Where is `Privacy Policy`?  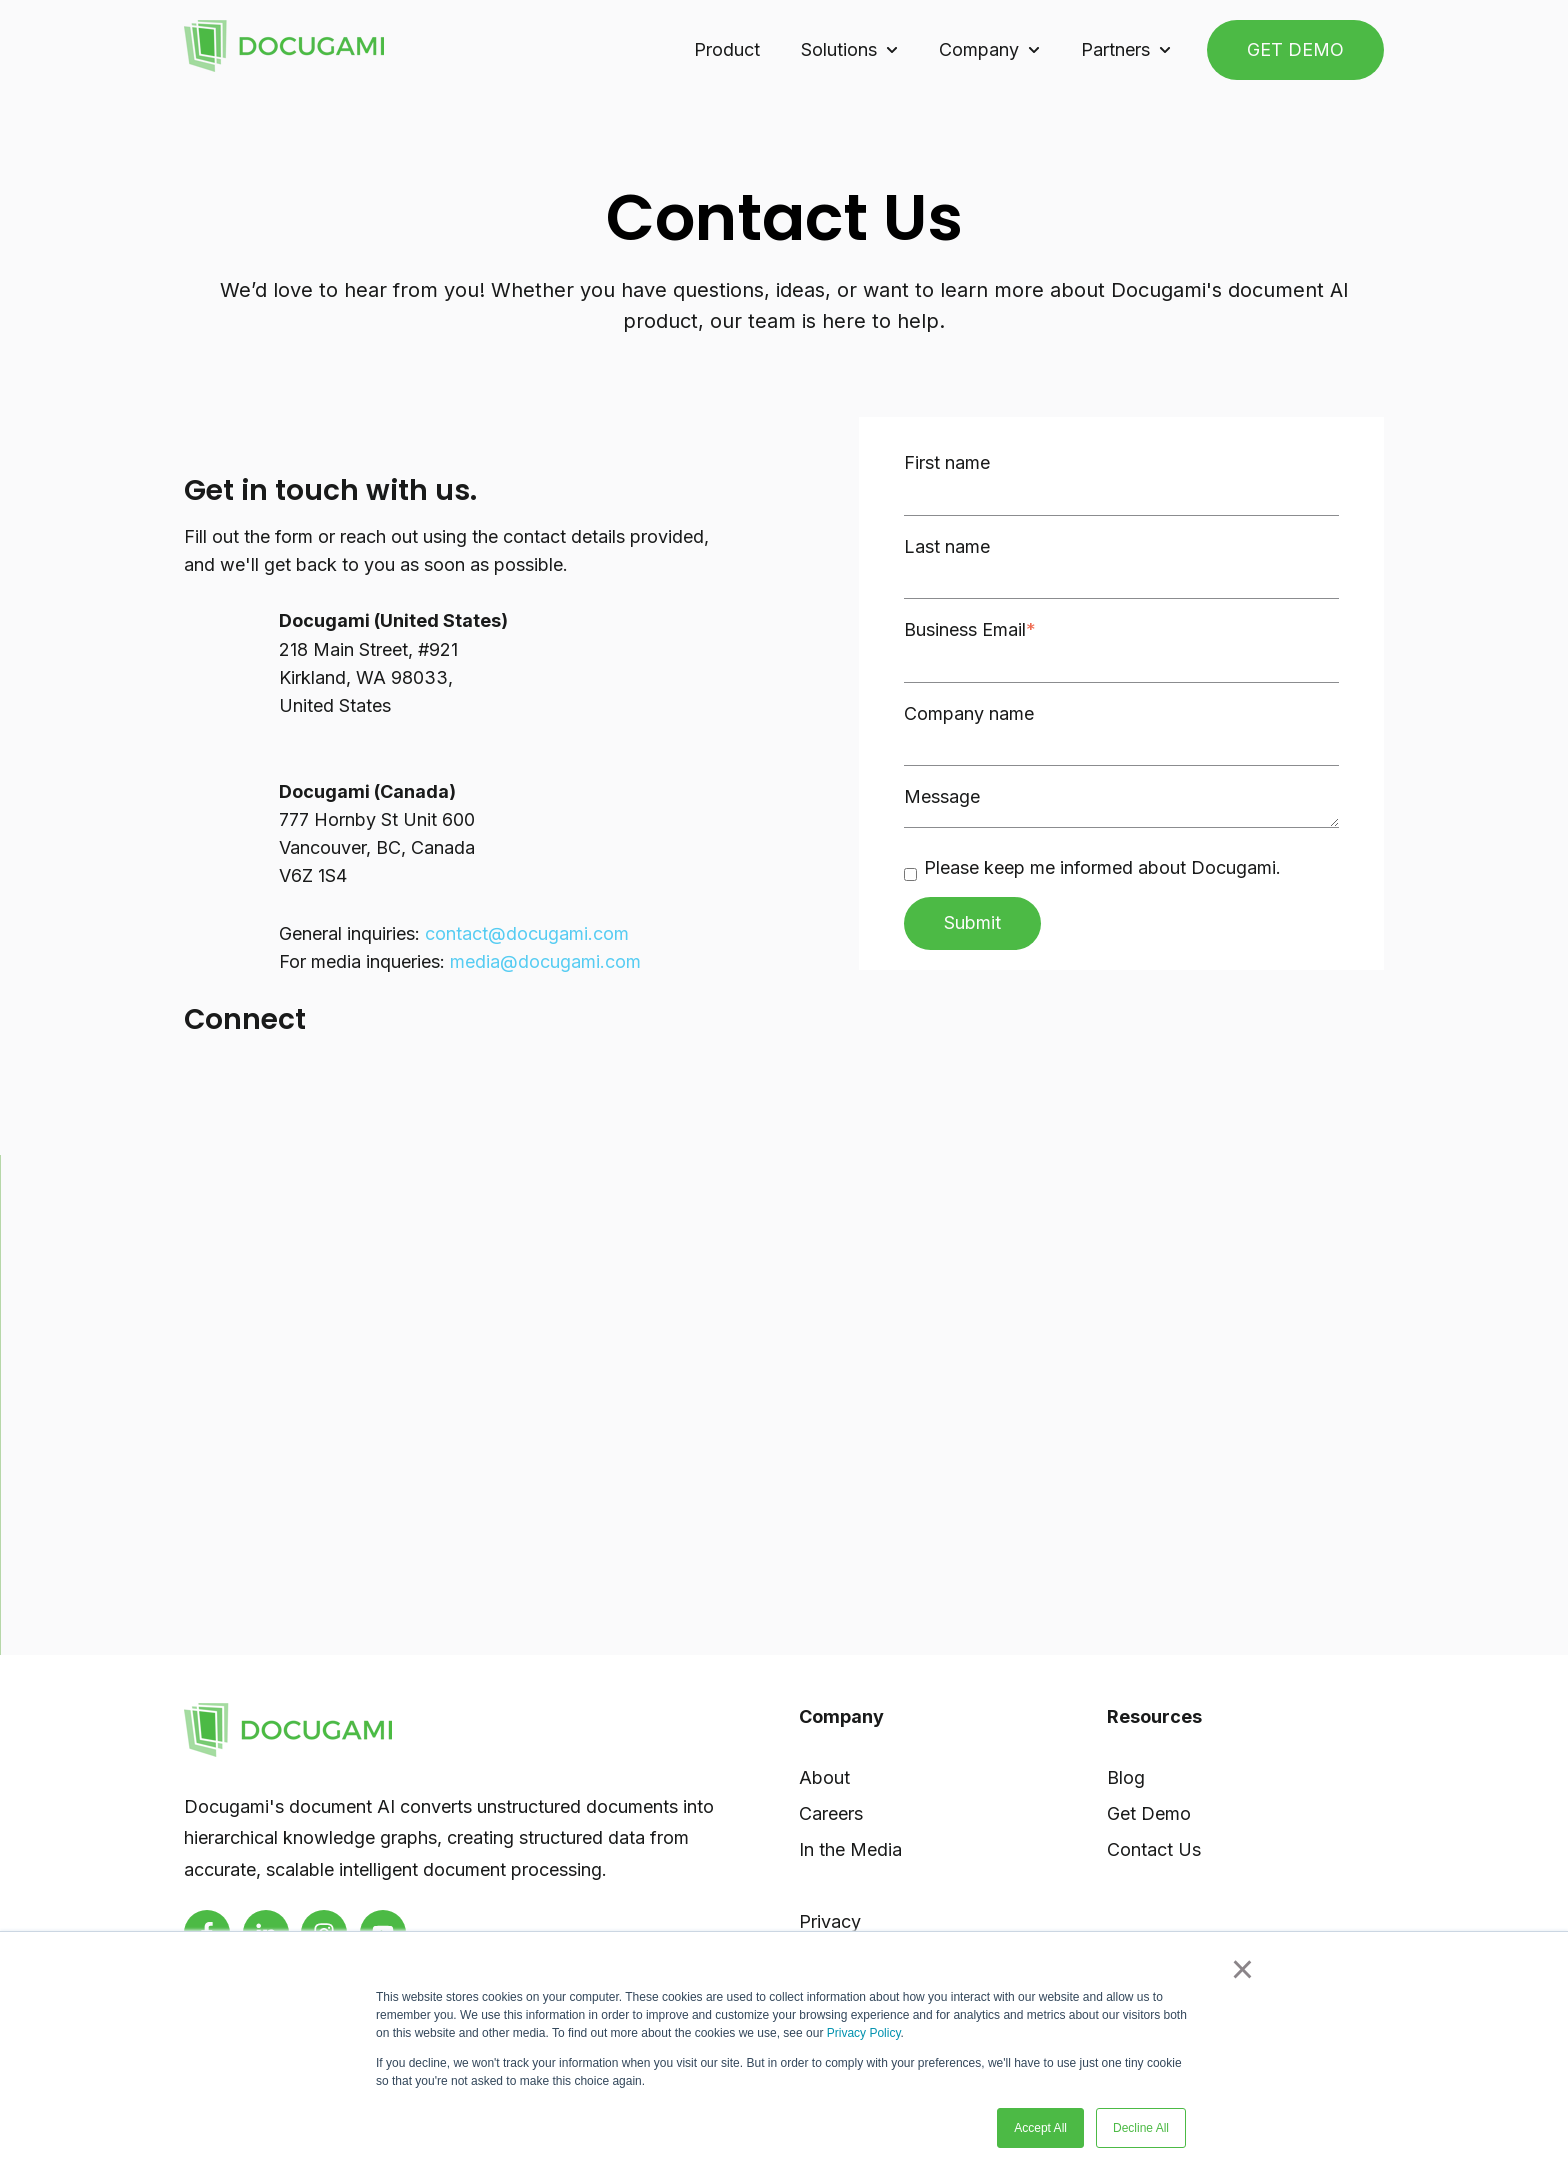
Privacy Policy is located at coordinates (864, 2033).